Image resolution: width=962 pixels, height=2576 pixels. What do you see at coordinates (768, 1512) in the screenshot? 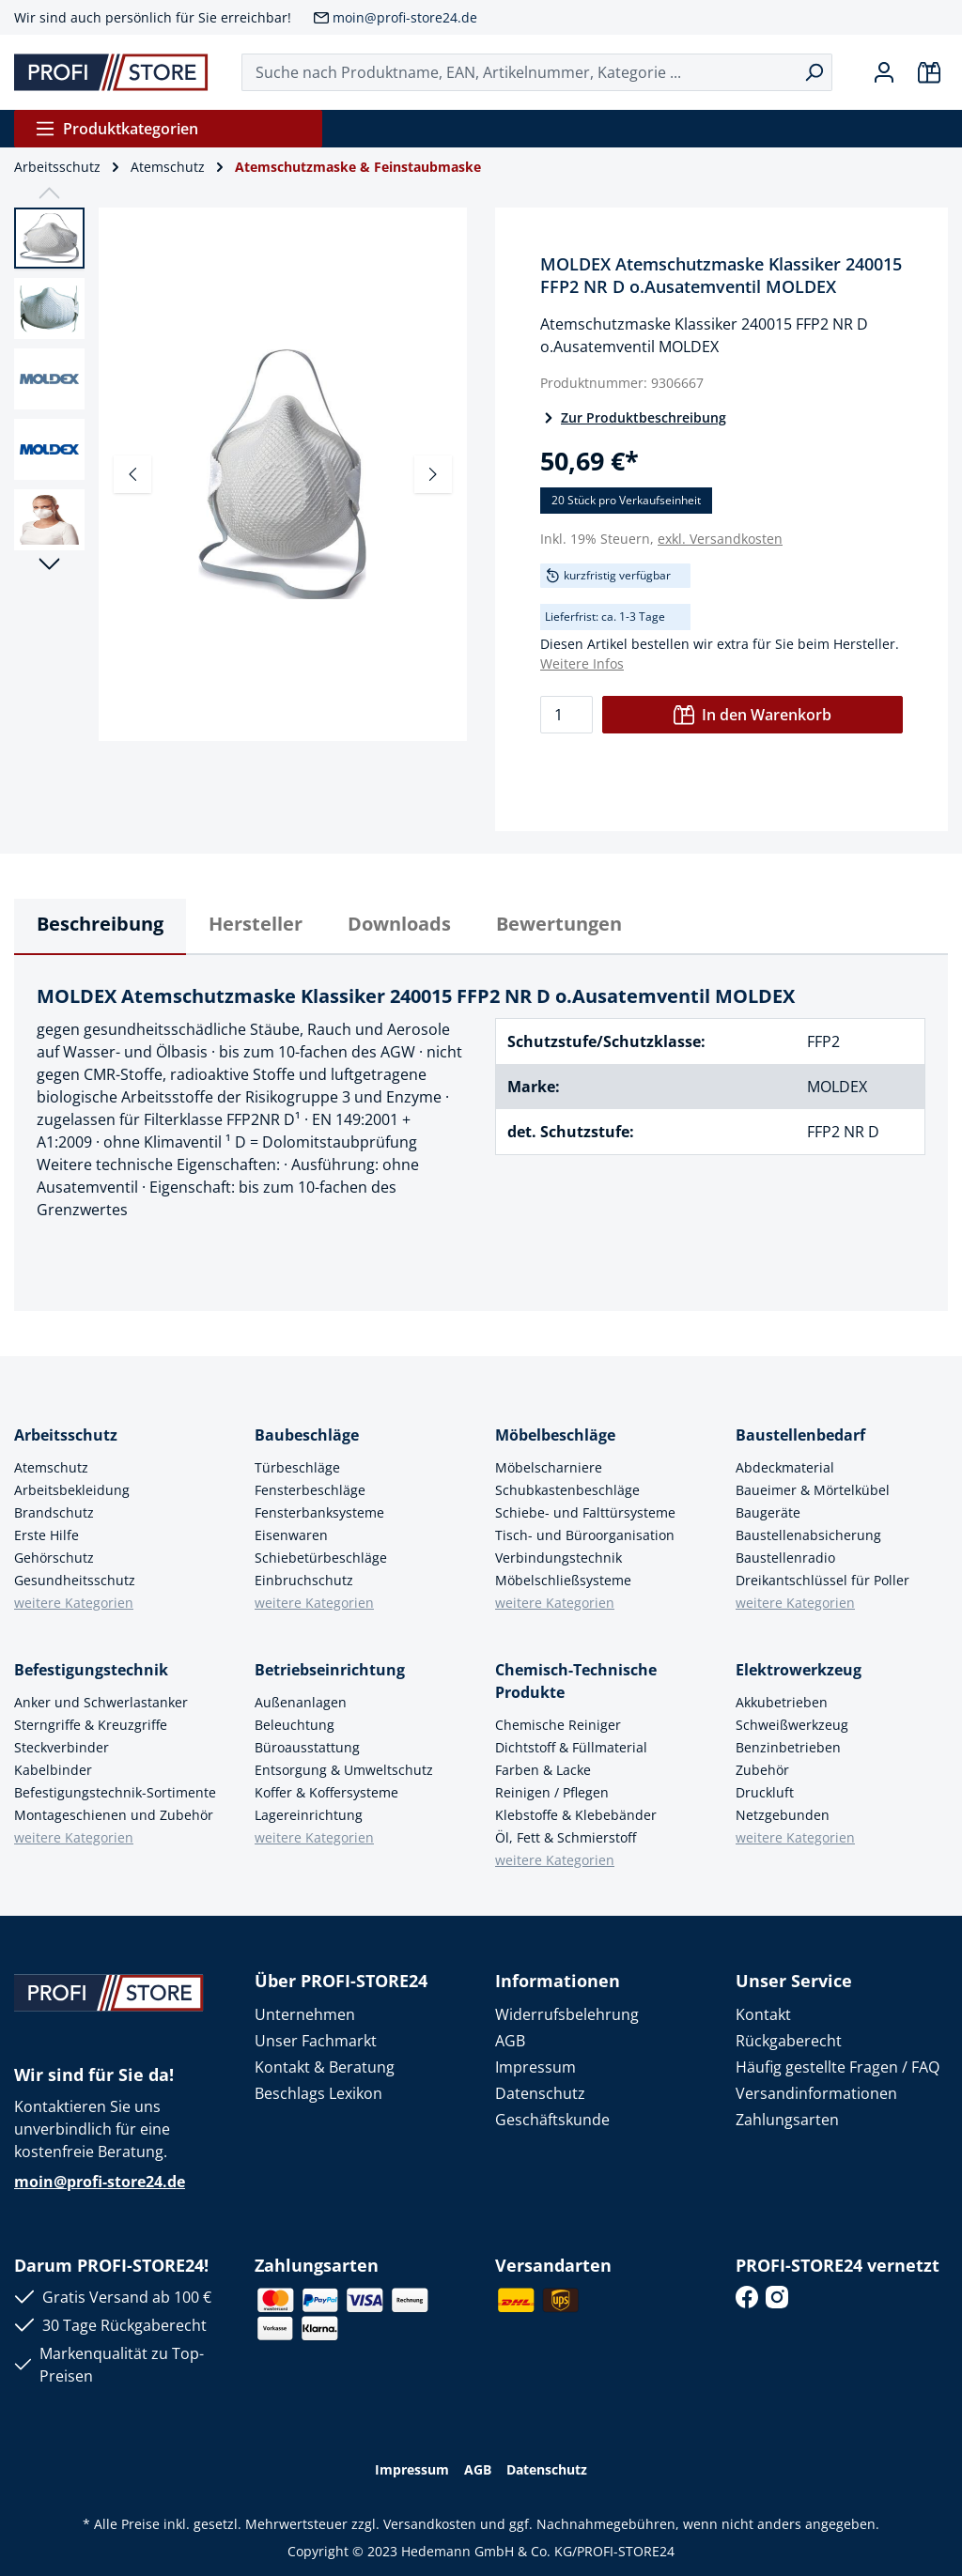
I see `Baugeräte` at bounding box center [768, 1512].